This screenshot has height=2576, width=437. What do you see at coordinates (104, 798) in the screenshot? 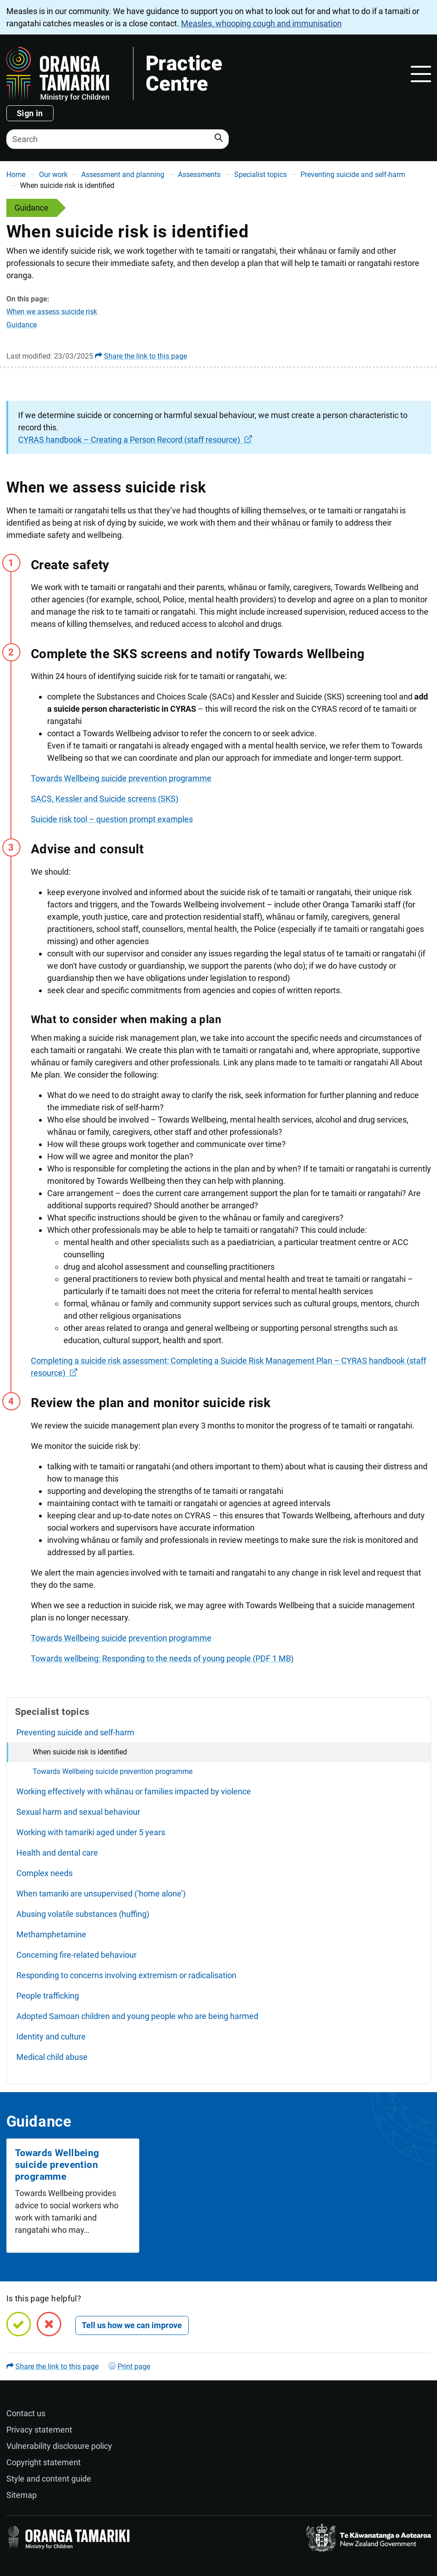
I see `SACS, Kessler and Suicide screens (SKS)` at bounding box center [104, 798].